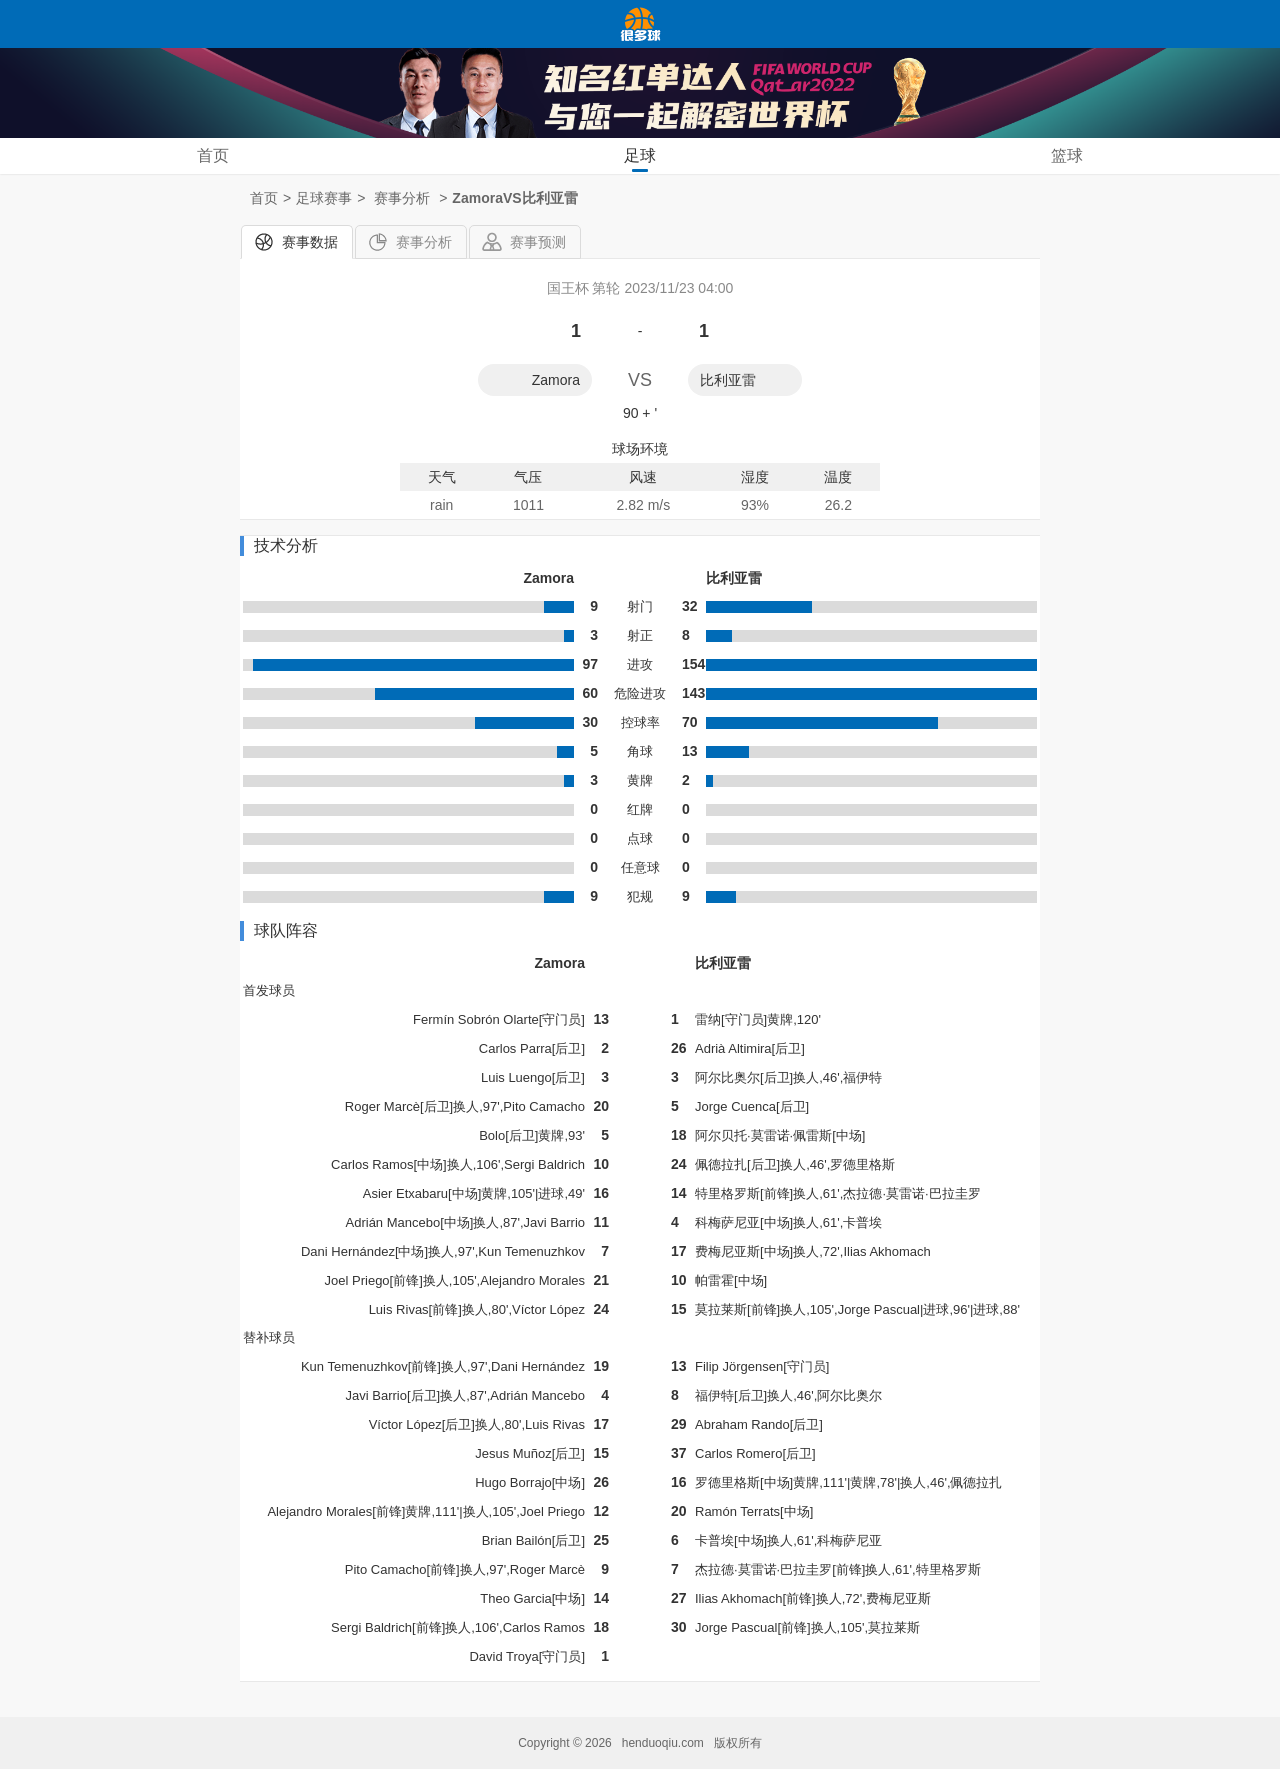 The image size is (1280, 1769). I want to click on Carlos Parra[后卫], so click(532, 1048).